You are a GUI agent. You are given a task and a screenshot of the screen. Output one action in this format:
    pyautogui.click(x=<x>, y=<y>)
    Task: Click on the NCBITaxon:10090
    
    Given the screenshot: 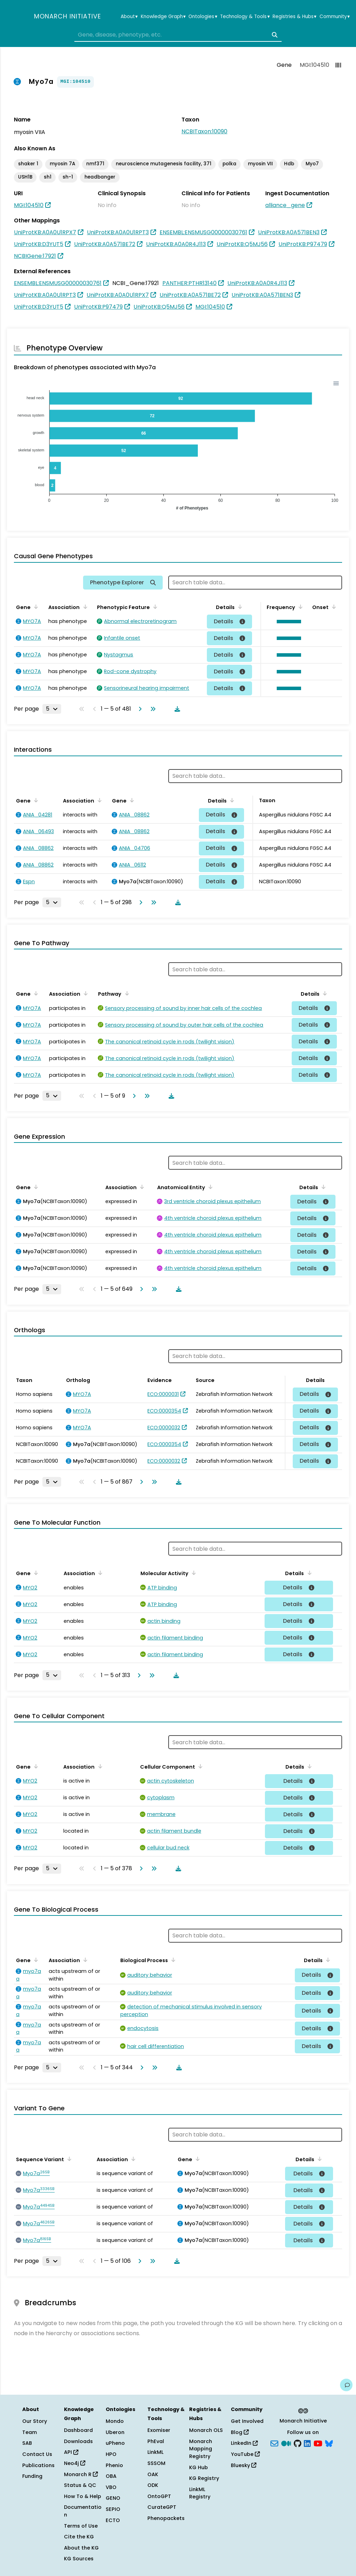 What is the action you would take?
    pyautogui.click(x=204, y=131)
    